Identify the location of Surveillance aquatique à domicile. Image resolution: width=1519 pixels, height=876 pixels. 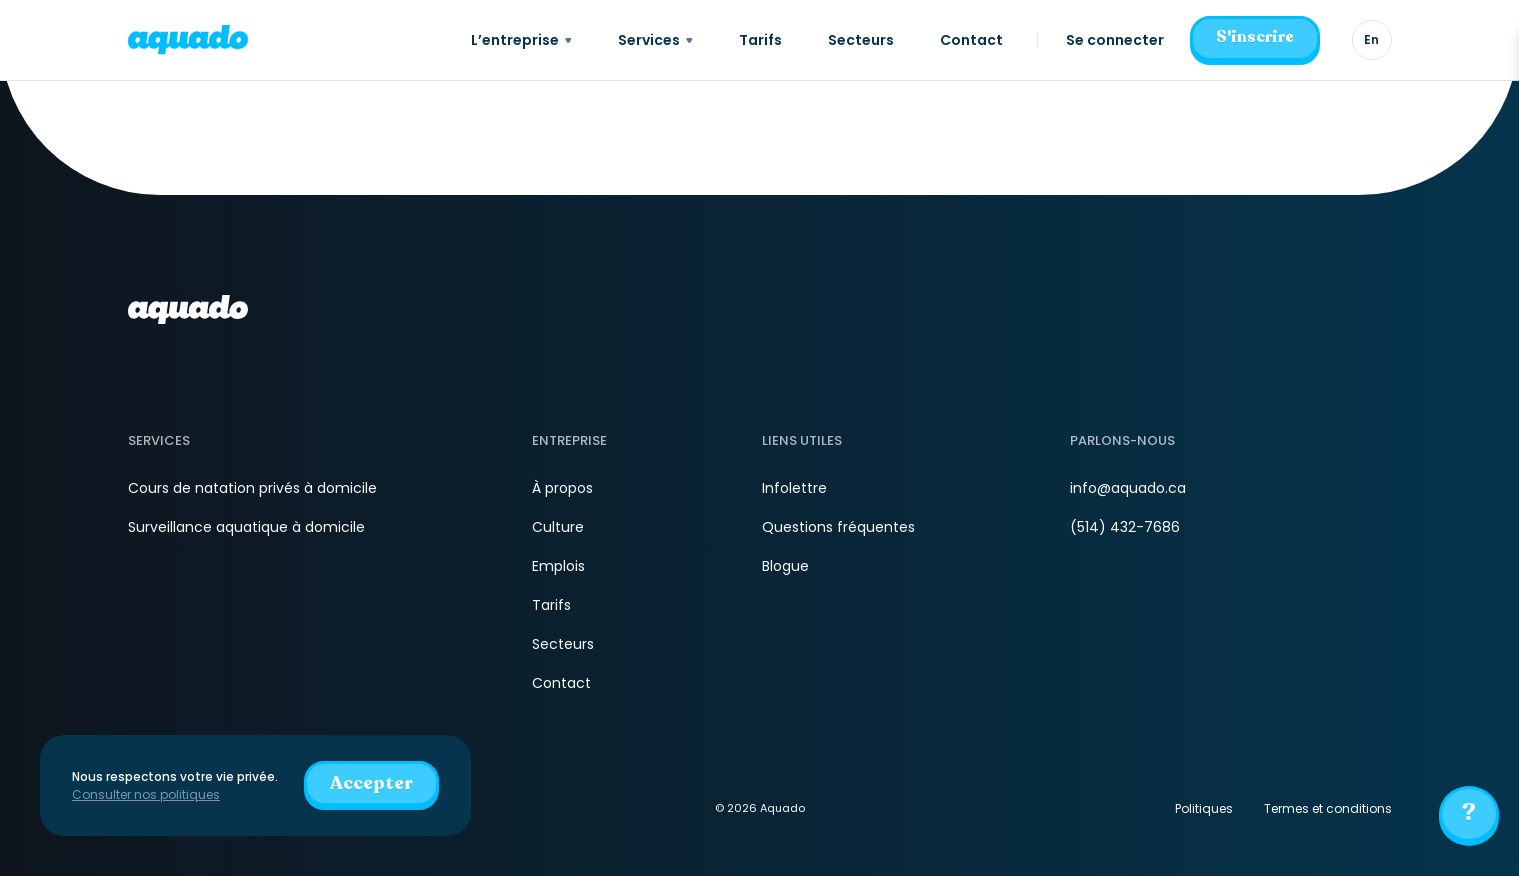
(246, 527).